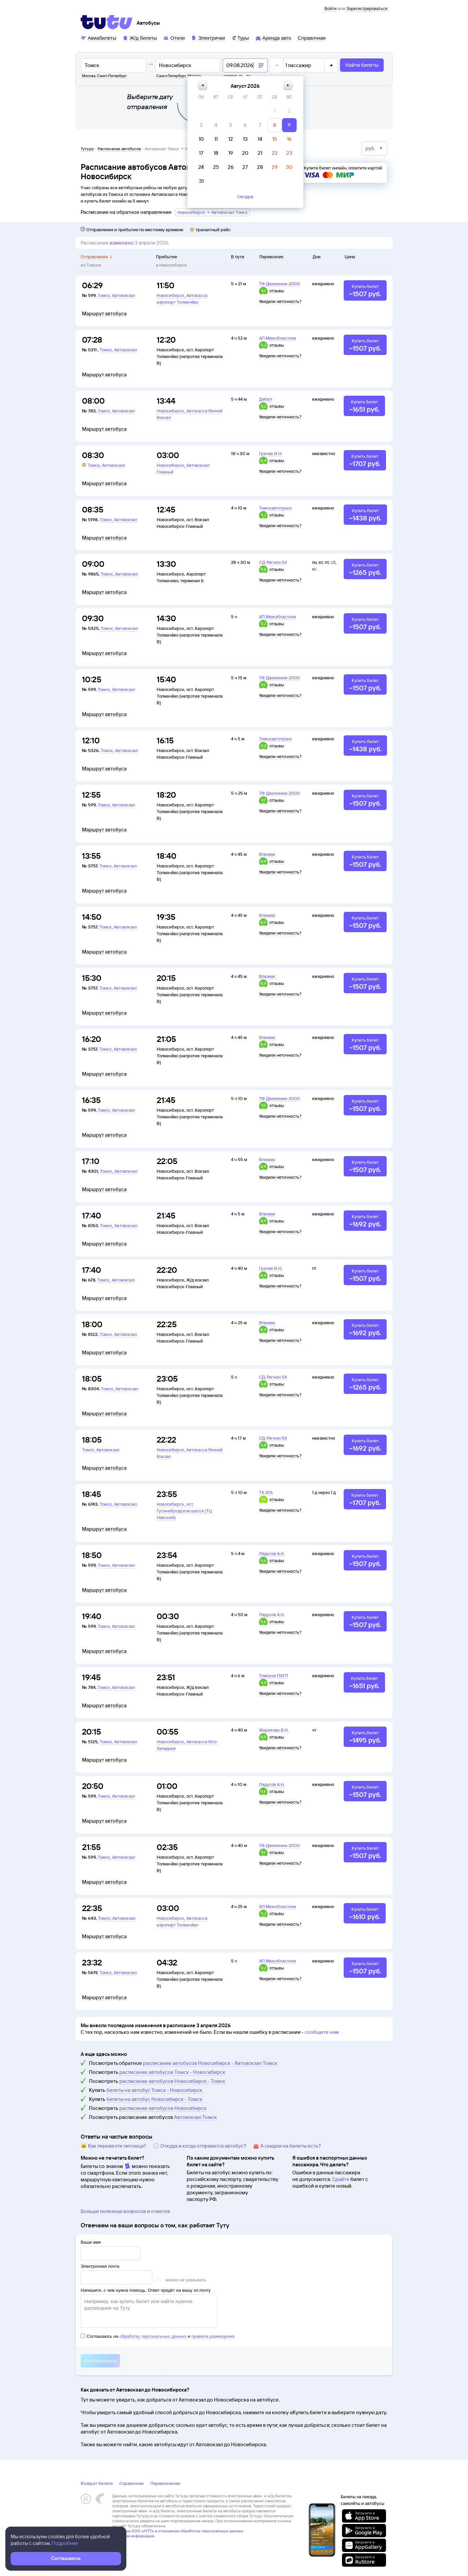 Image resolution: width=468 pixels, height=2576 pixels. Describe the element at coordinates (154, 2090) in the screenshot. I see `билеты на автобус Томск - Новосибирск` at that location.